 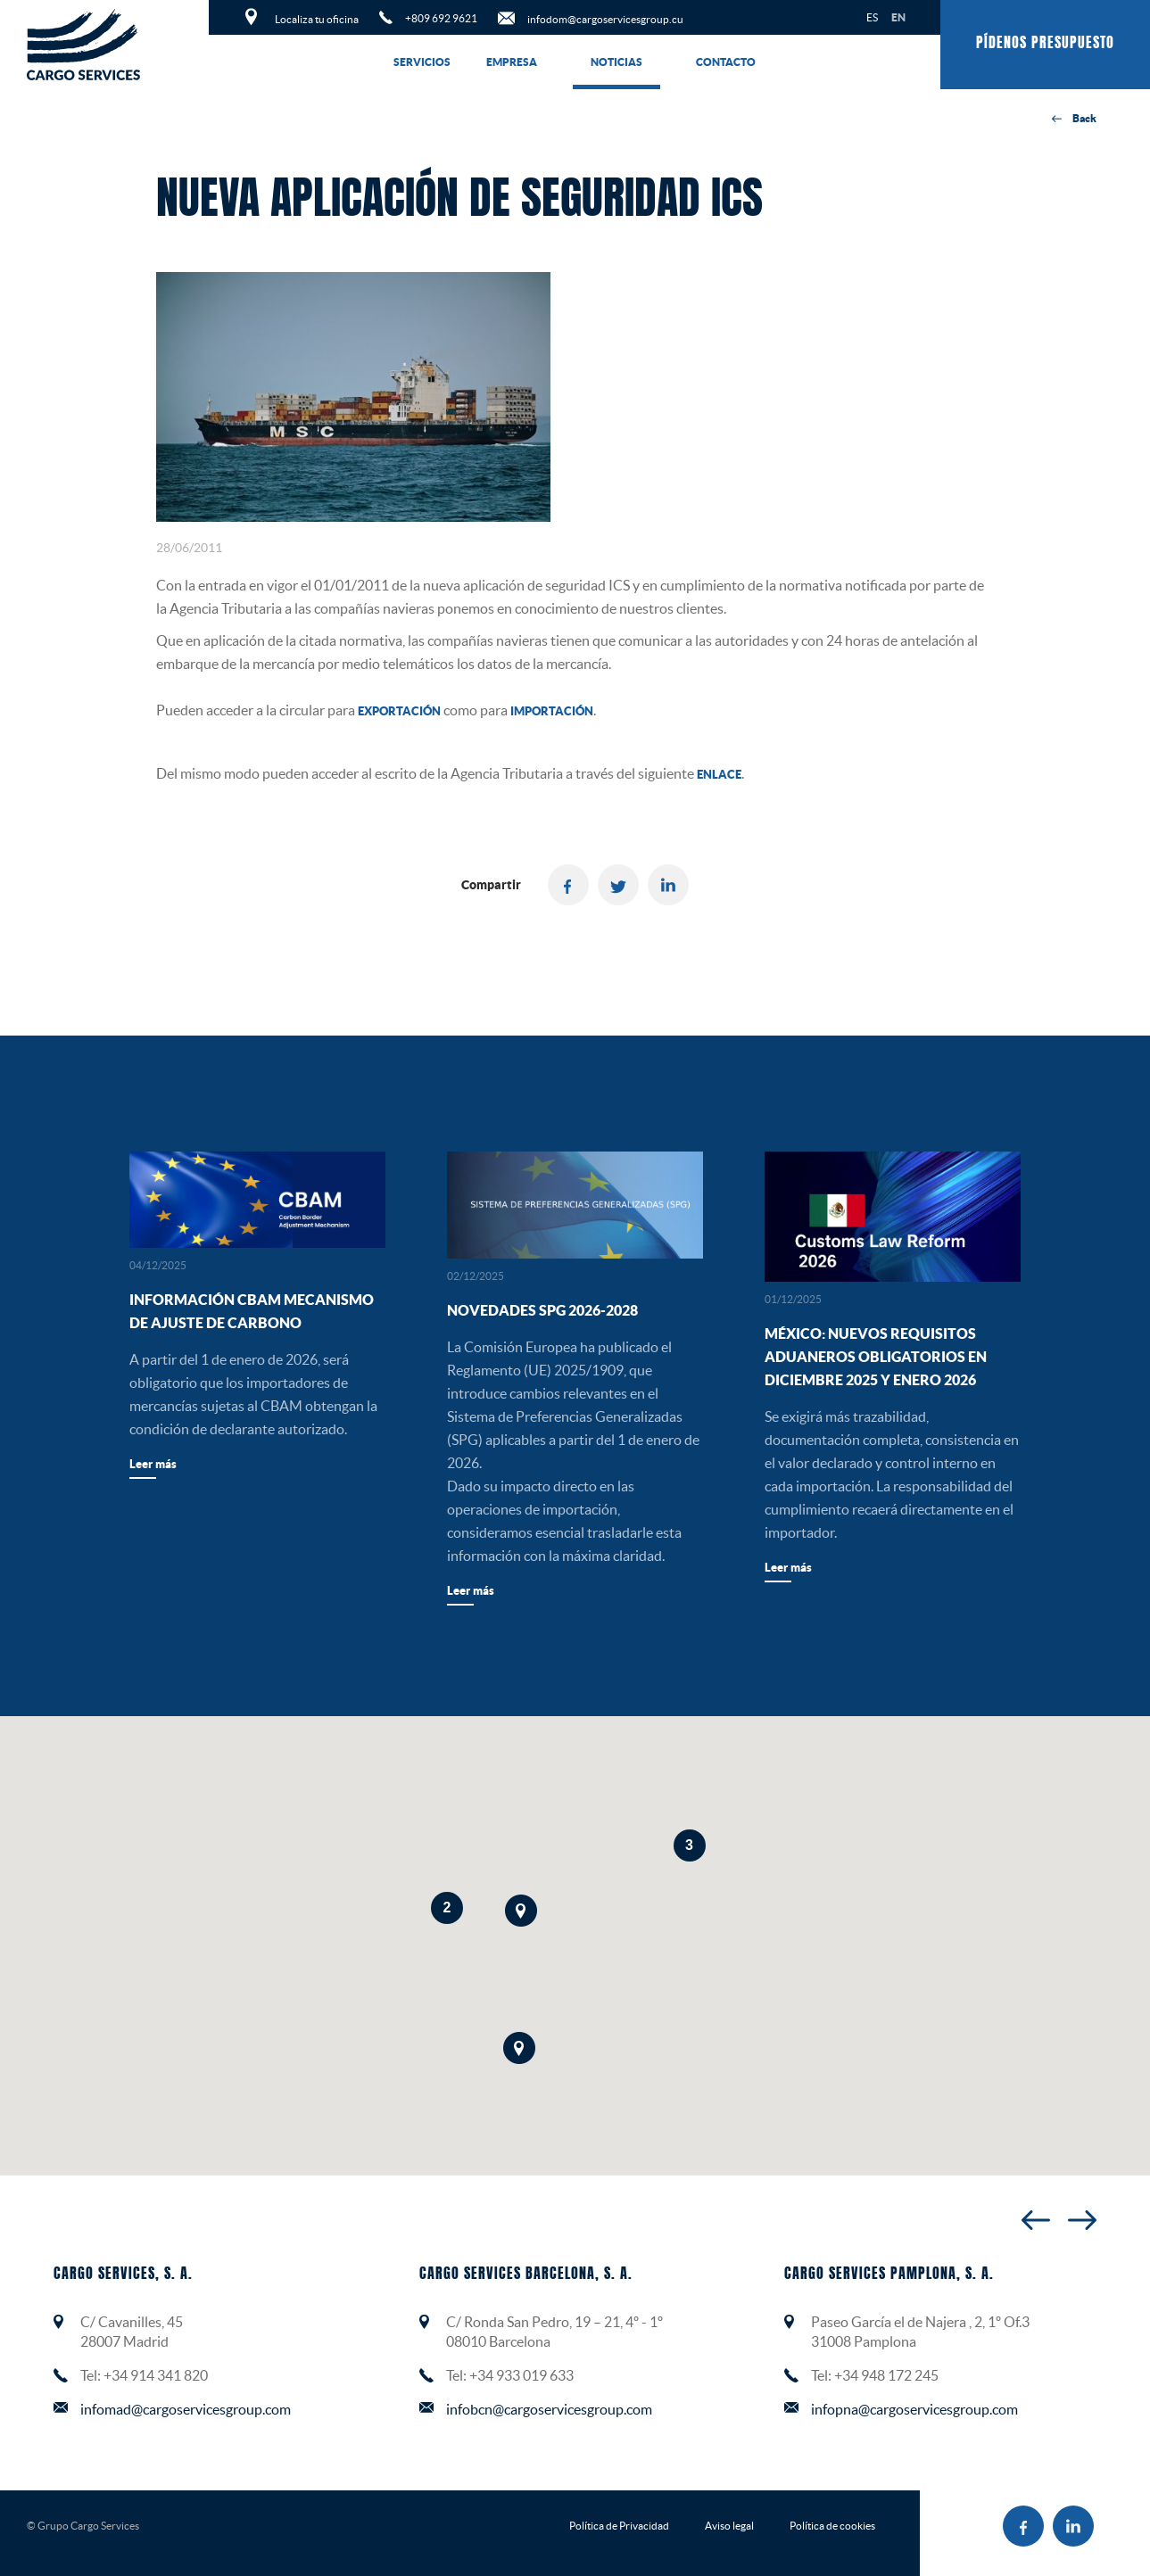 I want to click on Contacto, so click(x=726, y=62).